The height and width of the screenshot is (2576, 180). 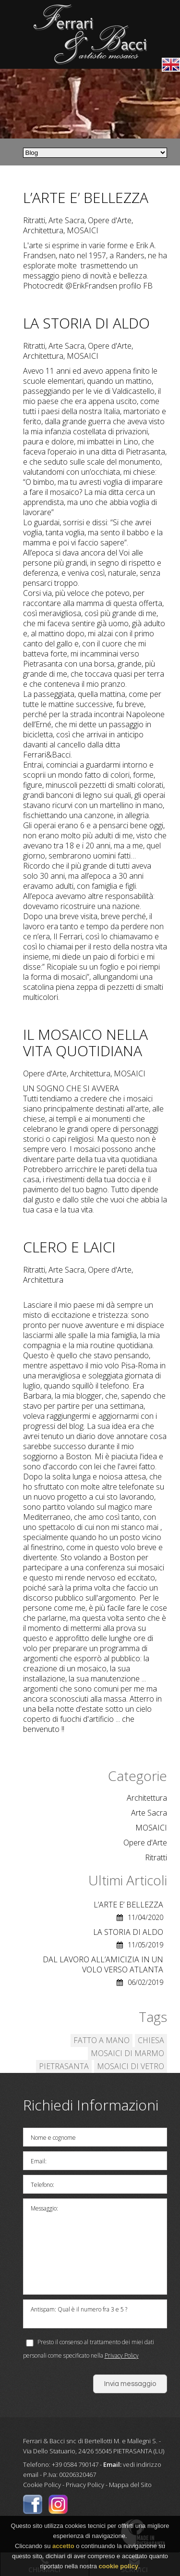 What do you see at coordinates (42, 2484) in the screenshot?
I see `Cookie Policy` at bounding box center [42, 2484].